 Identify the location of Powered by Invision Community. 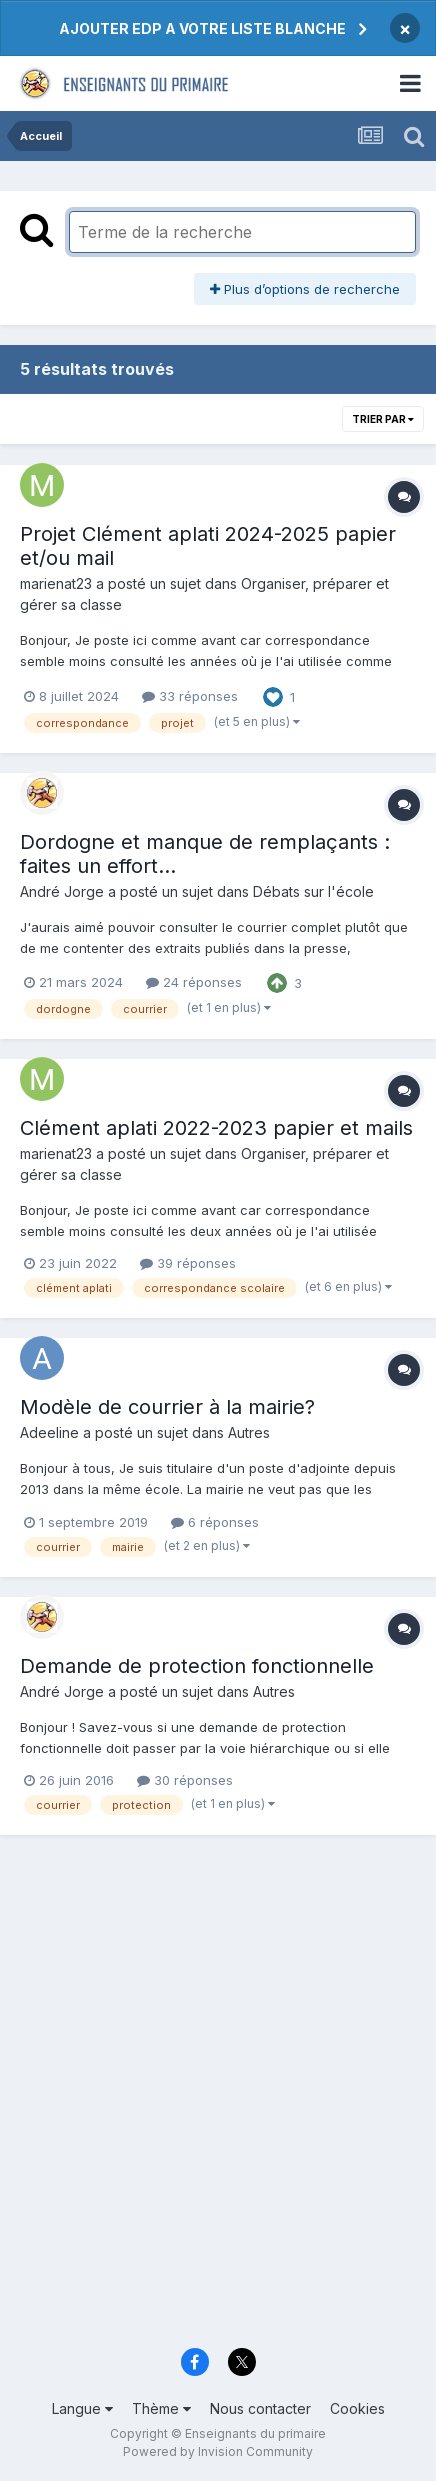
(218, 2451).